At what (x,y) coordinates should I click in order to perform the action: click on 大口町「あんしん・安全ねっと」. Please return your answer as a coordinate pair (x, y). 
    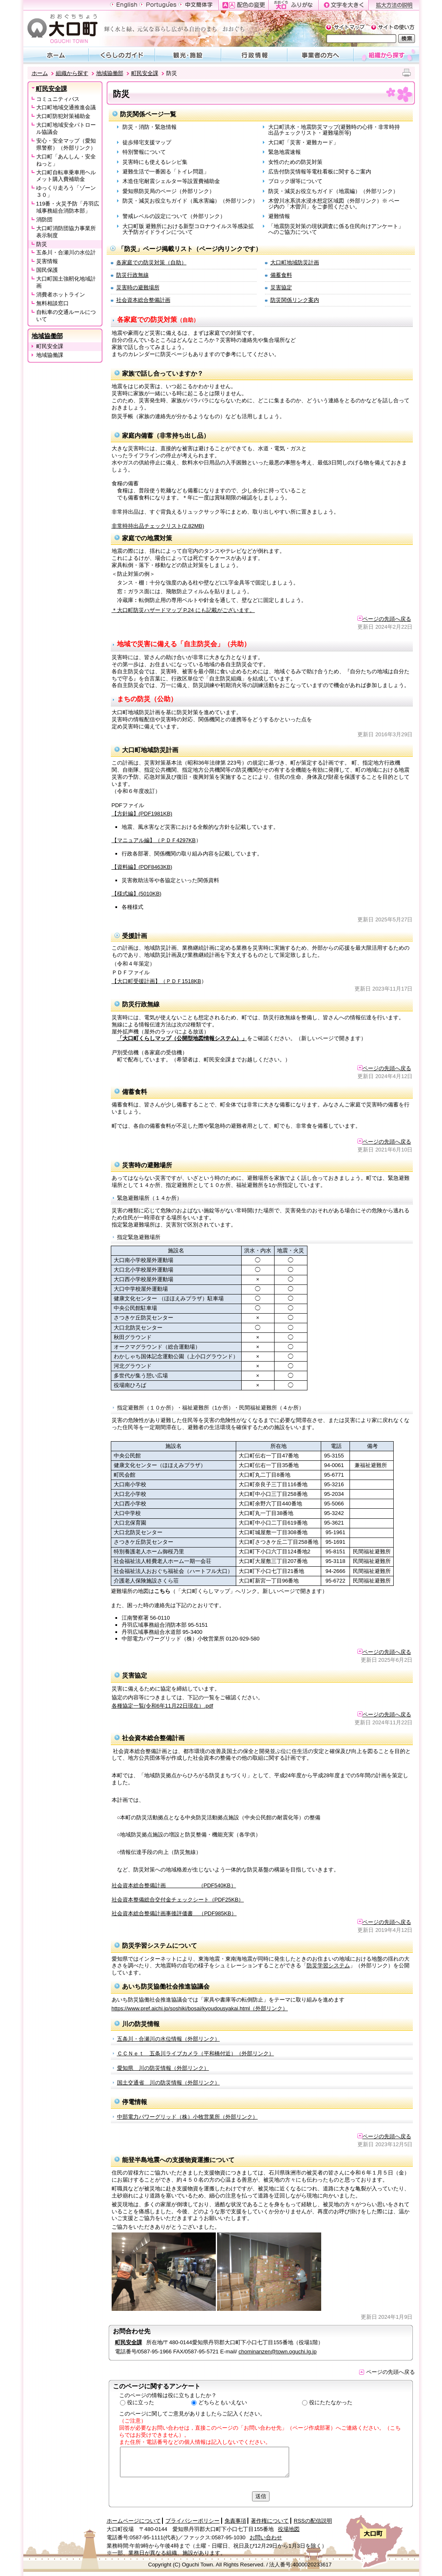
    Looking at the image, I should click on (66, 160).